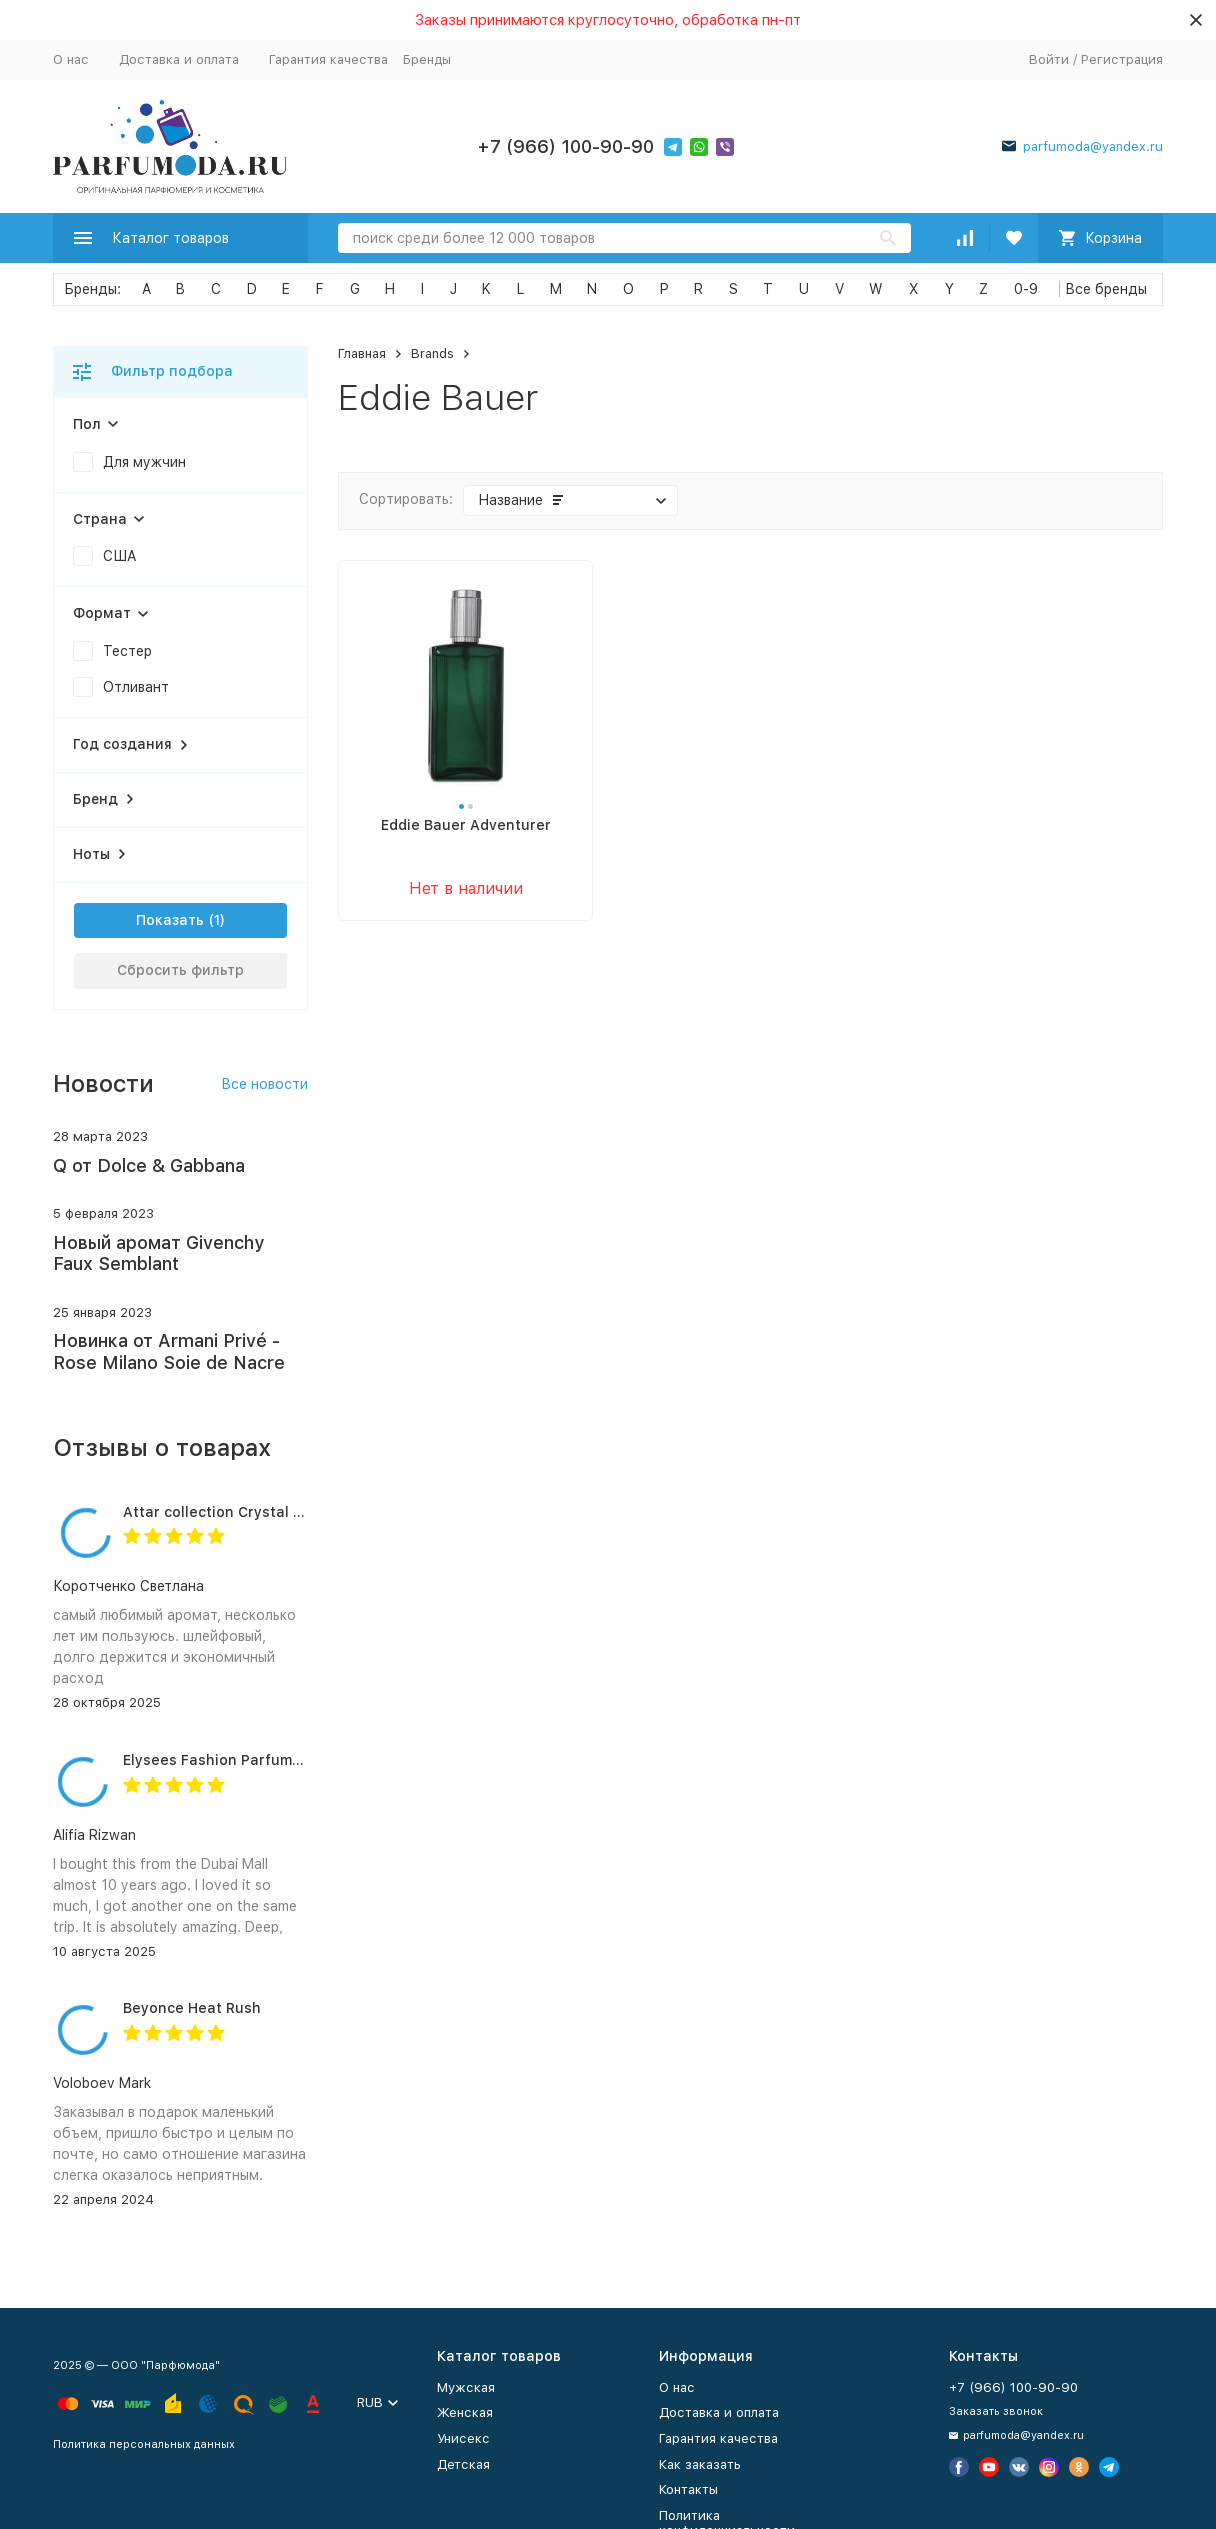 The height and width of the screenshot is (2529, 1216). What do you see at coordinates (700, 2464) in the screenshot?
I see `Как заказать` at bounding box center [700, 2464].